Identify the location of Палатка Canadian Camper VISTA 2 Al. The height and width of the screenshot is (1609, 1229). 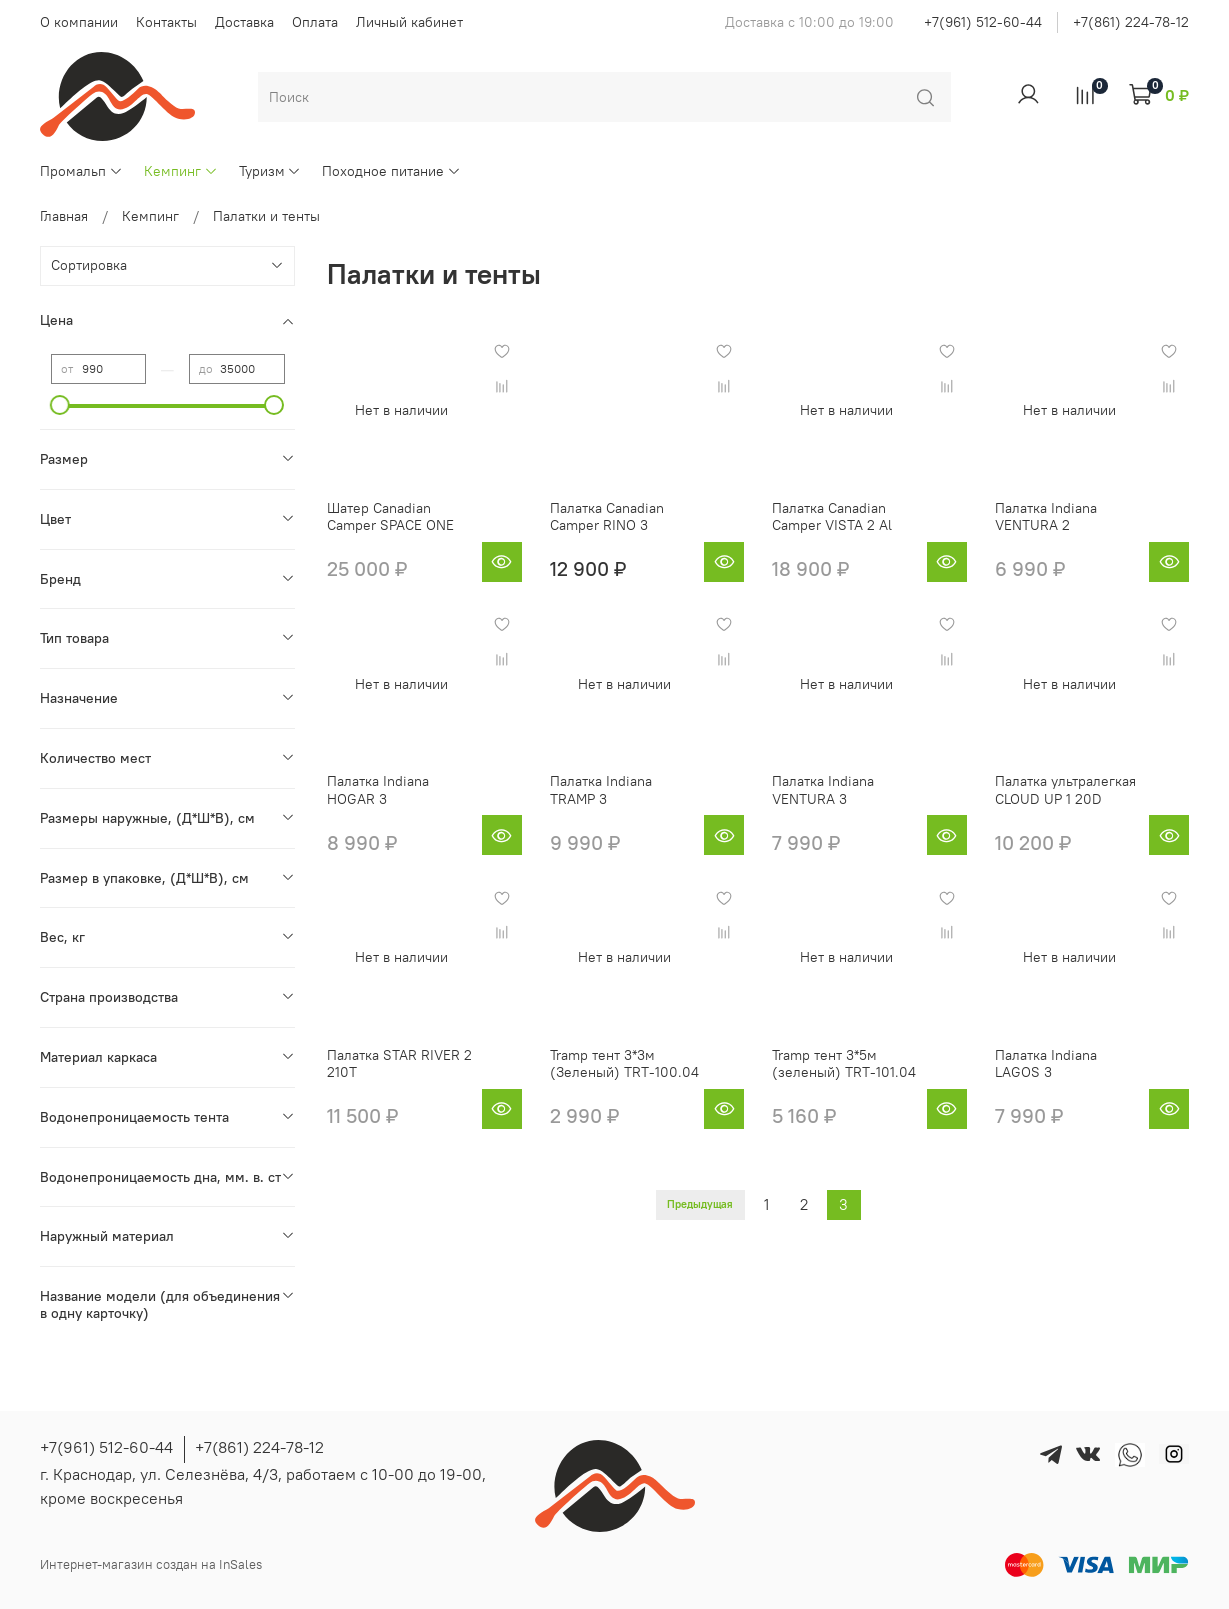
(832, 517).